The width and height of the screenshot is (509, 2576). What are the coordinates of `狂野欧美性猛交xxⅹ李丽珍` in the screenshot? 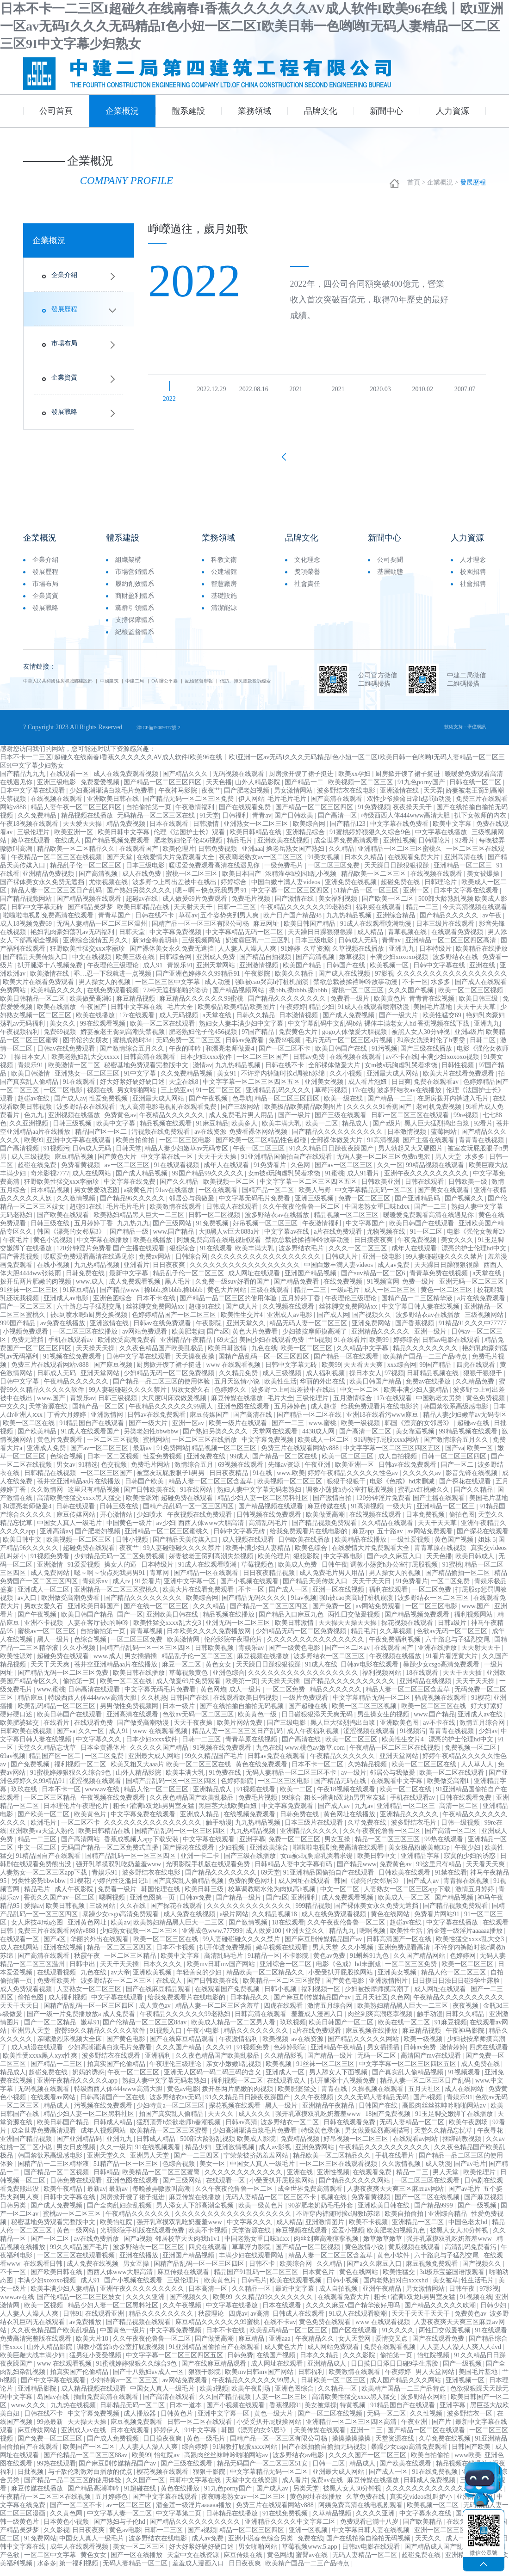 It's located at (88, 956).